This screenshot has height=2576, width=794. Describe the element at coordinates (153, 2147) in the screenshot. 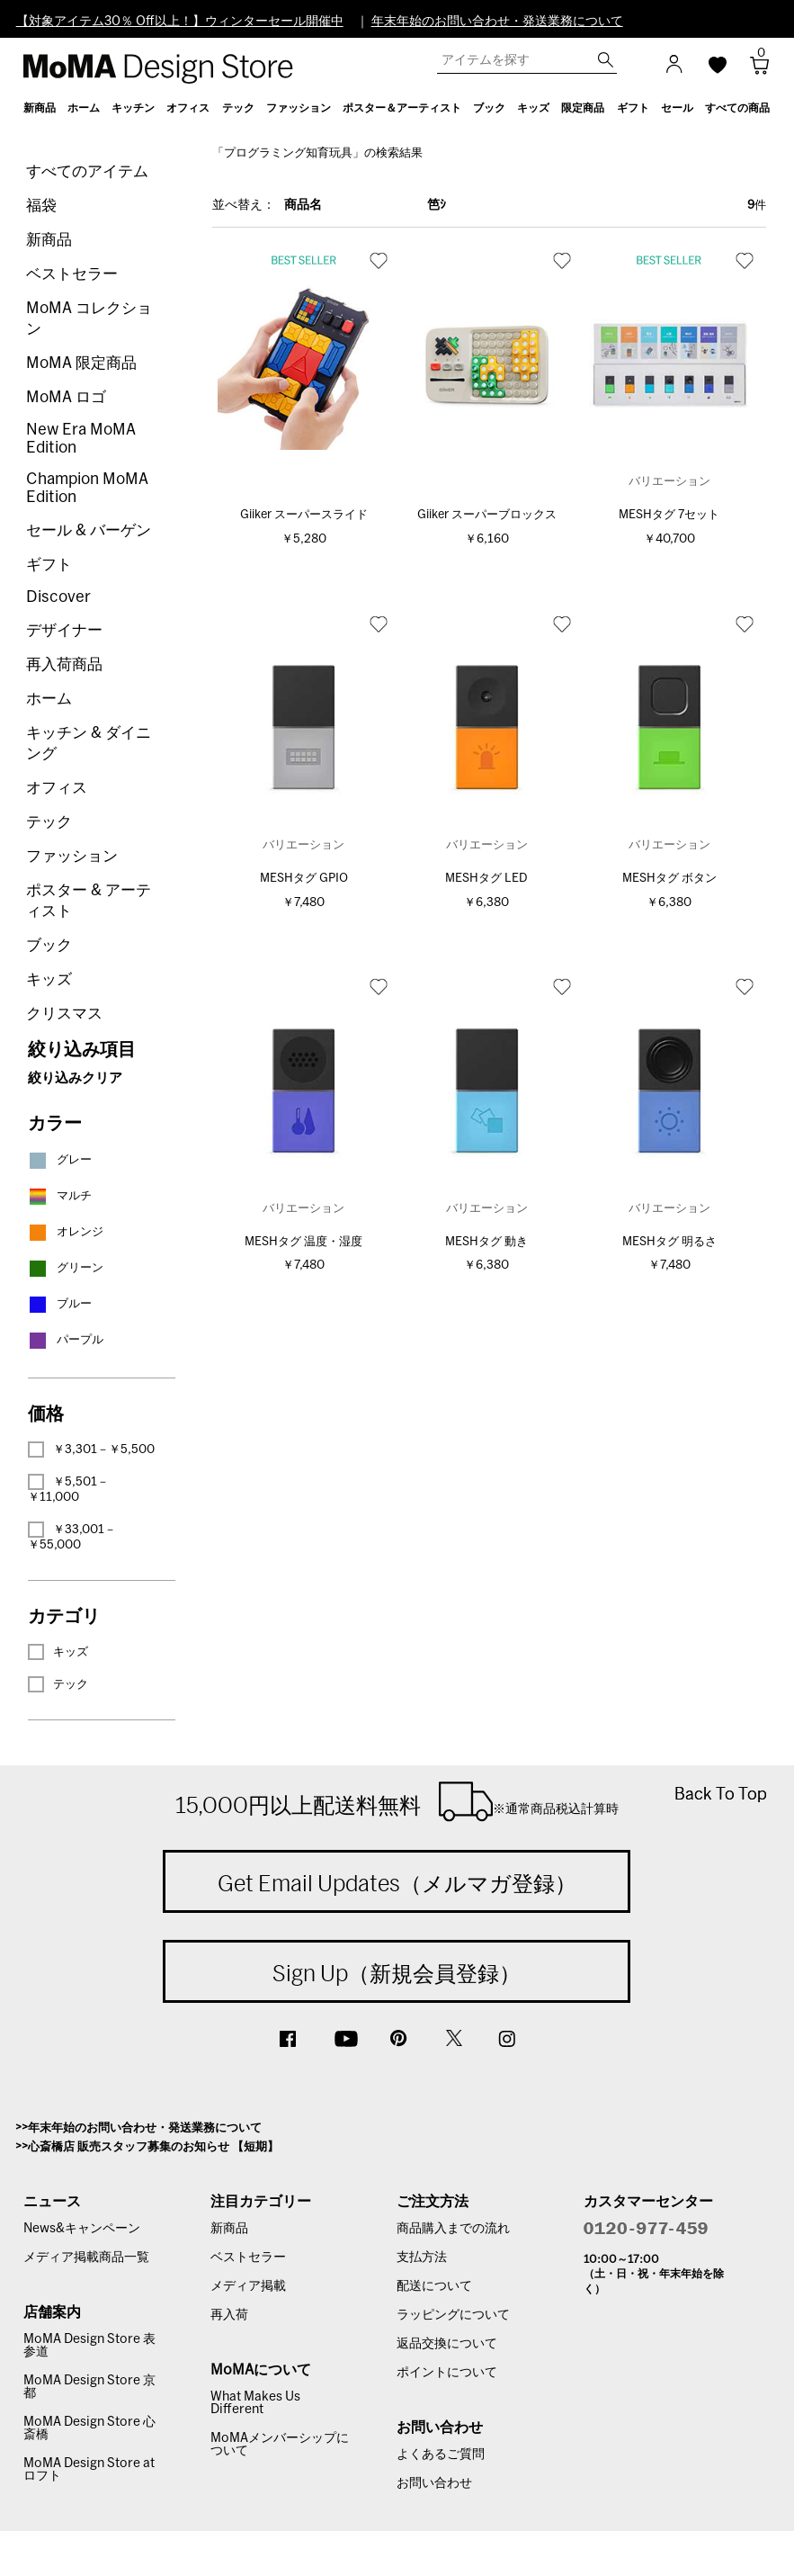

I see `心斎橋店 販売スタッフ募集のお知らせ 【短期】` at that location.